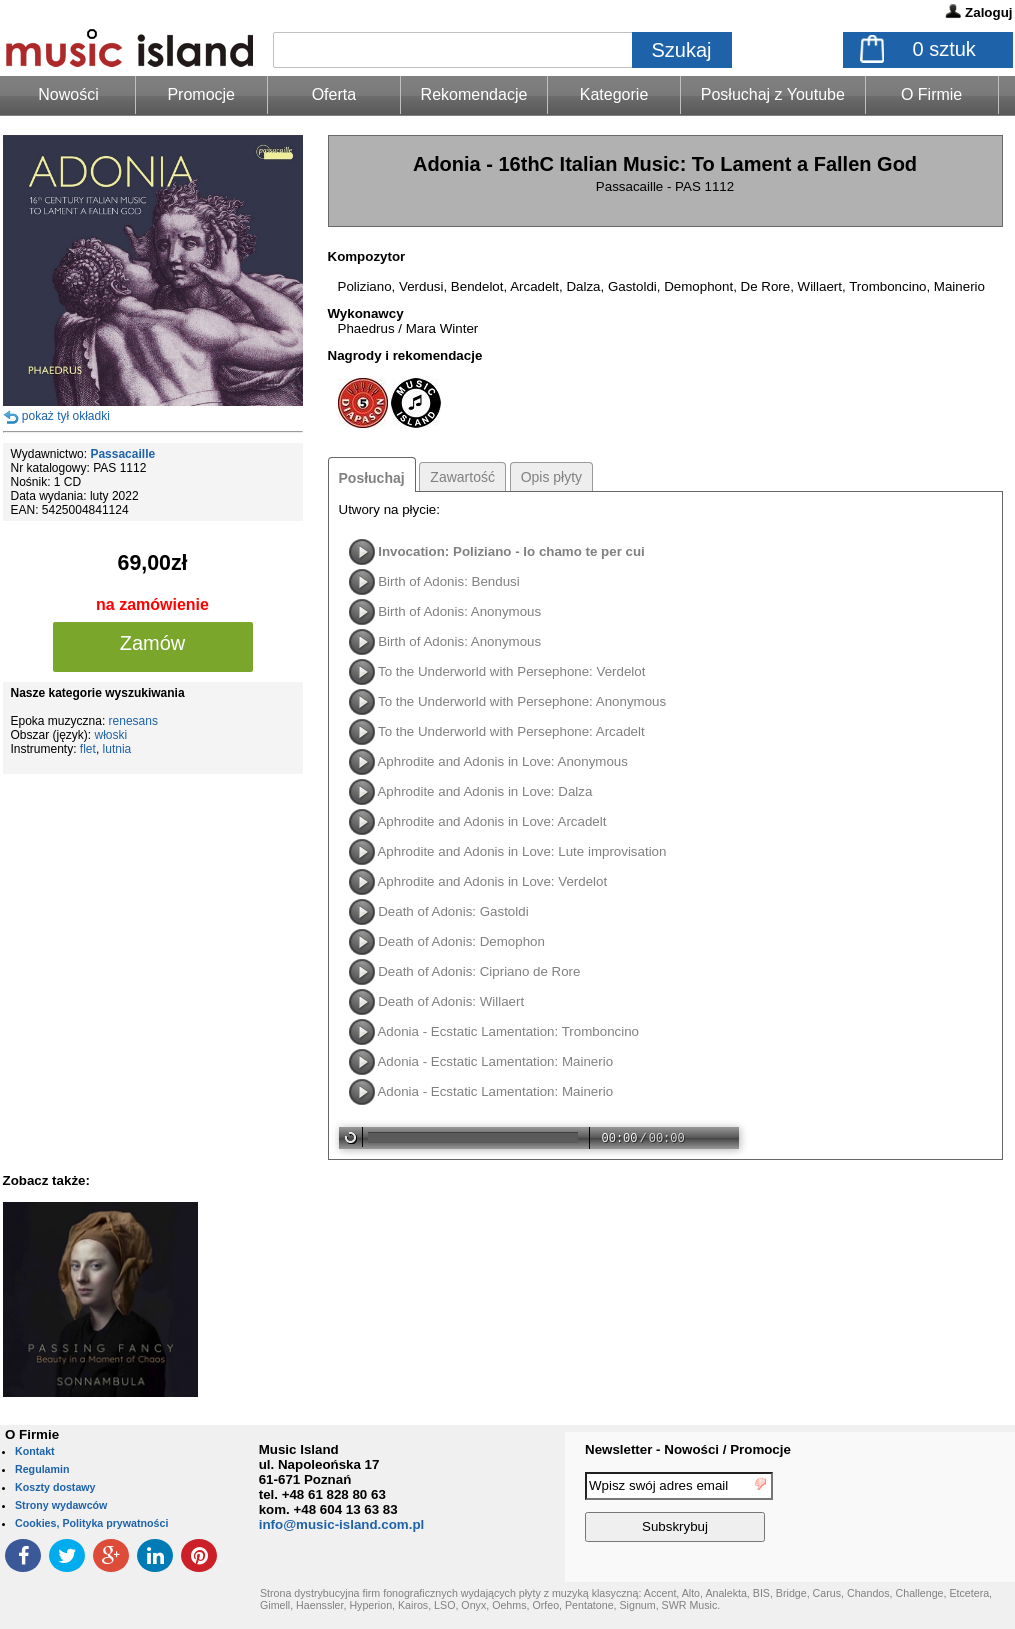  What do you see at coordinates (453, 911) in the screenshot?
I see `Death of Adonis: Gastoldi` at bounding box center [453, 911].